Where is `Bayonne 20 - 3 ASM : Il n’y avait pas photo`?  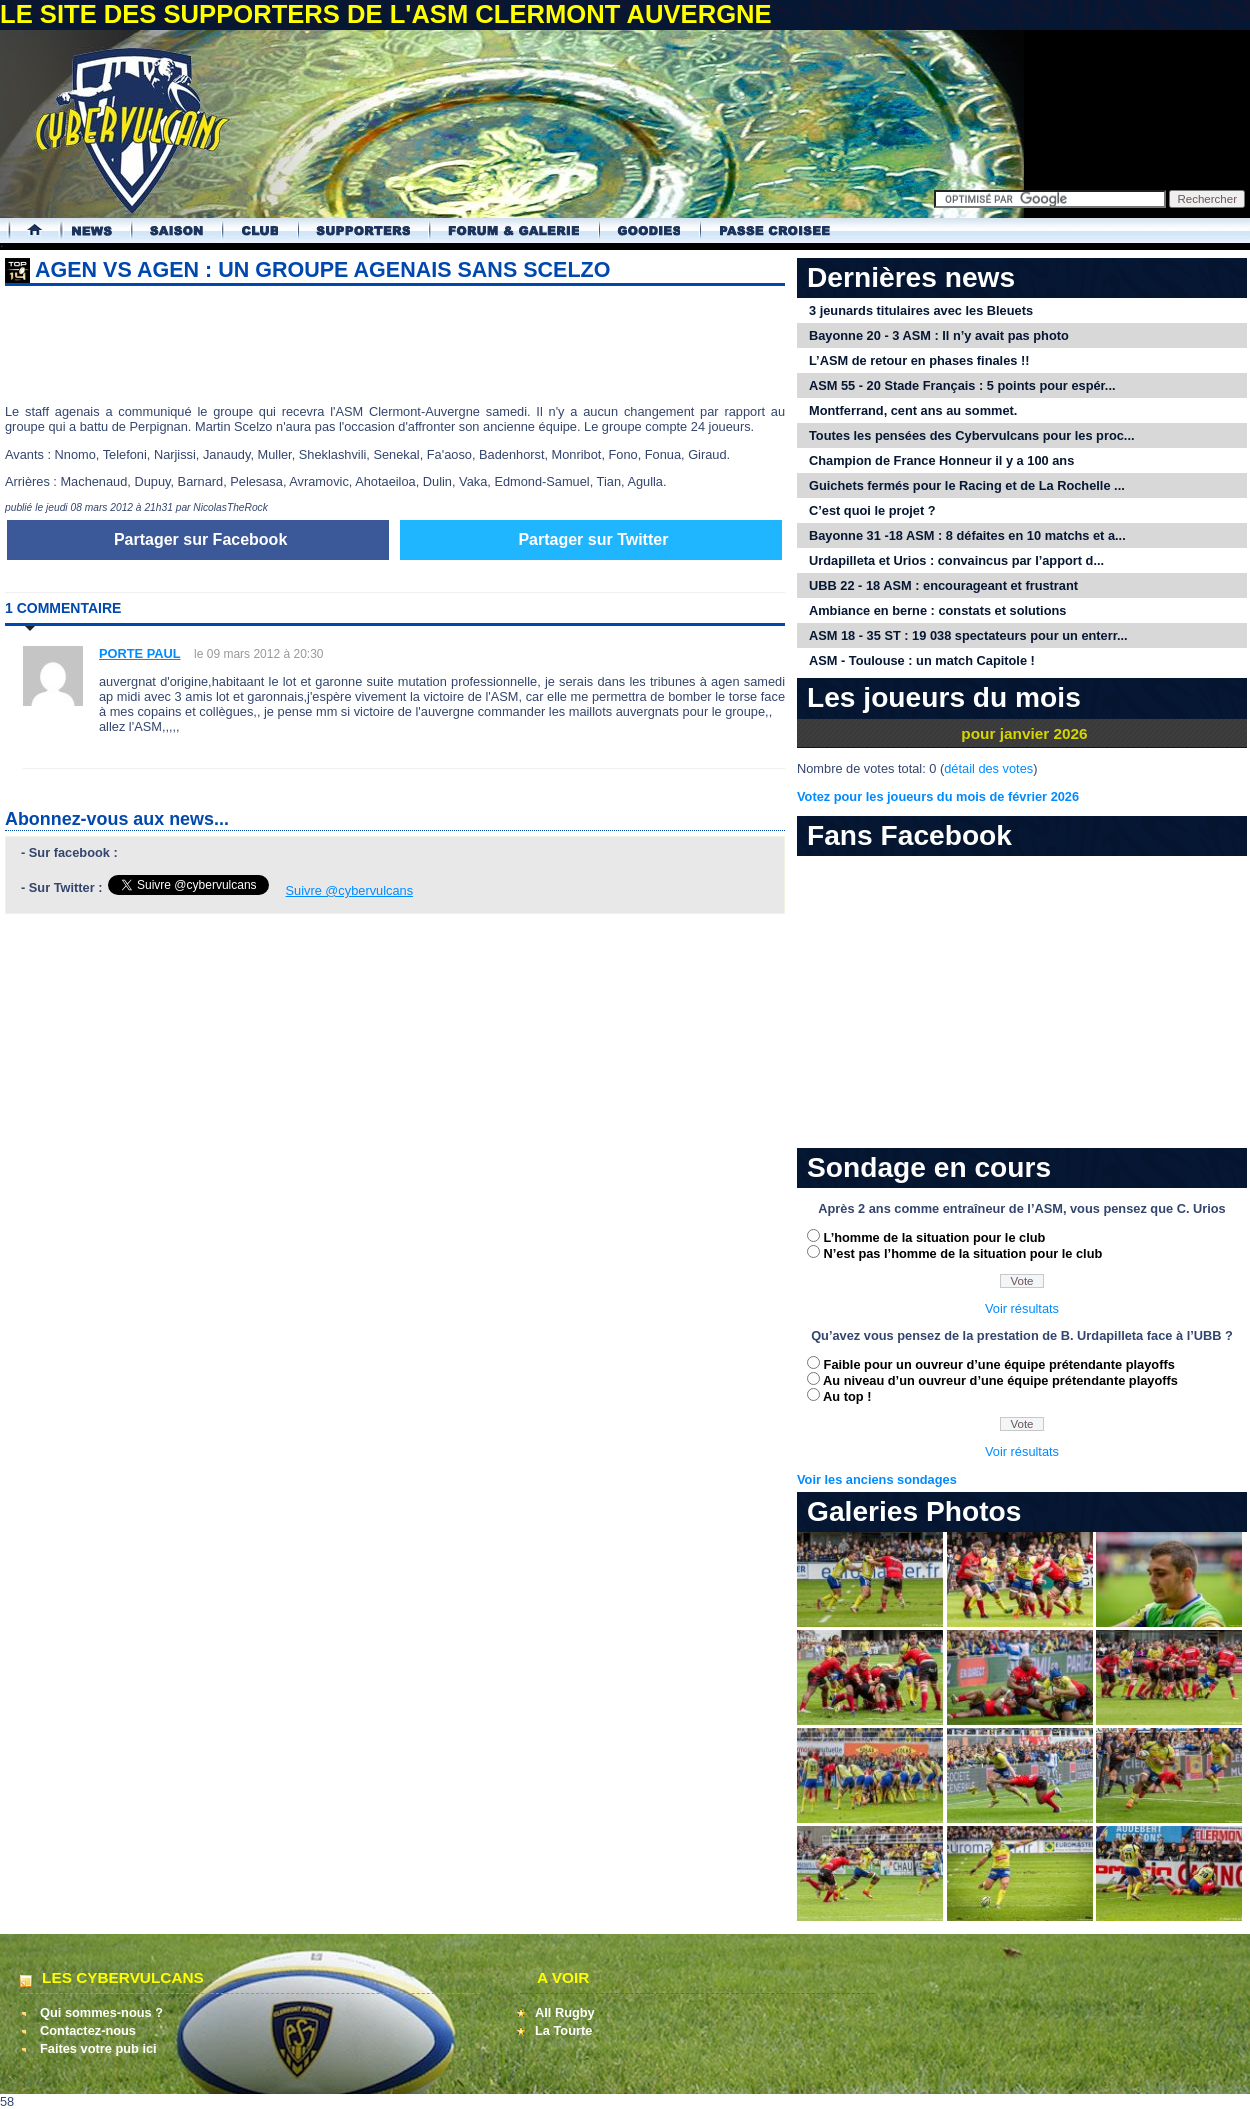 Bayonne 20 - 3 ASM : Il n’y avait pas photo is located at coordinates (939, 335).